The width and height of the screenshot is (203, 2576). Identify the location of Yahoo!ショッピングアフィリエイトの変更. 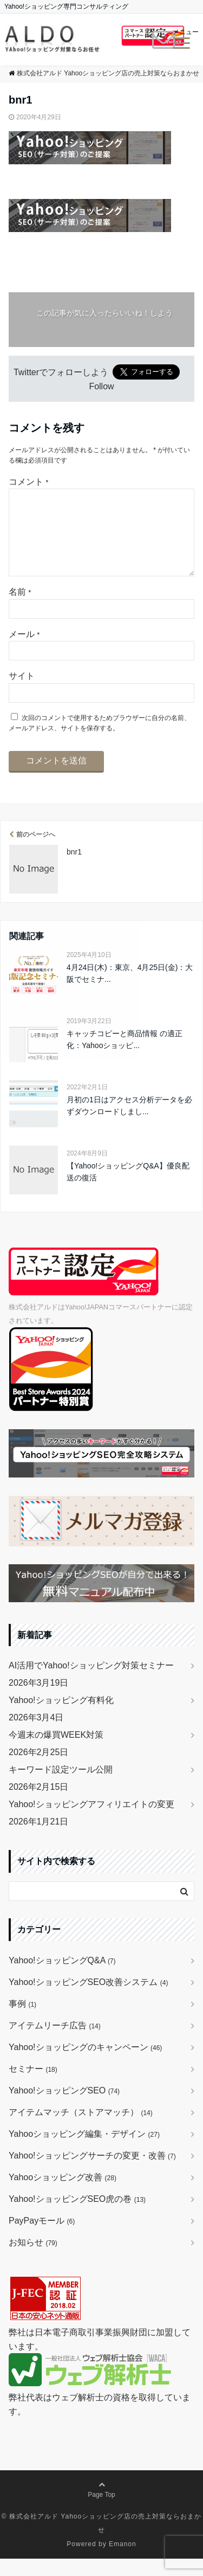
(91, 1821).